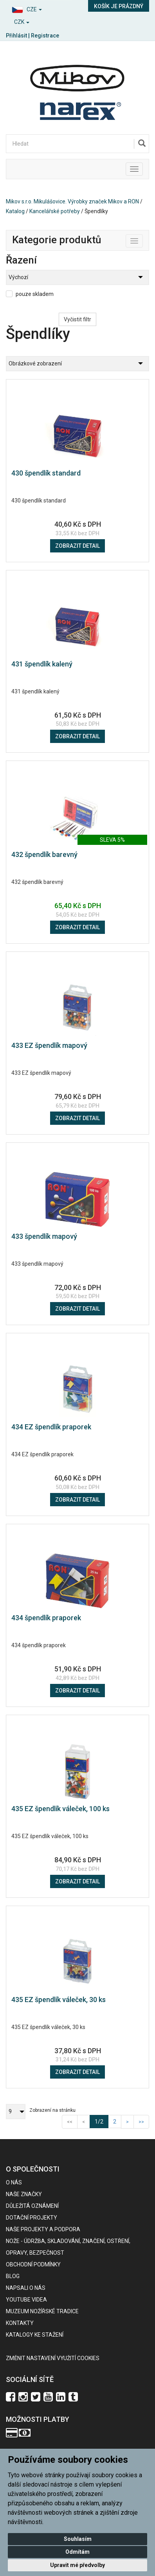 The width and height of the screenshot is (155, 2576). I want to click on BLOG, so click(13, 2276).